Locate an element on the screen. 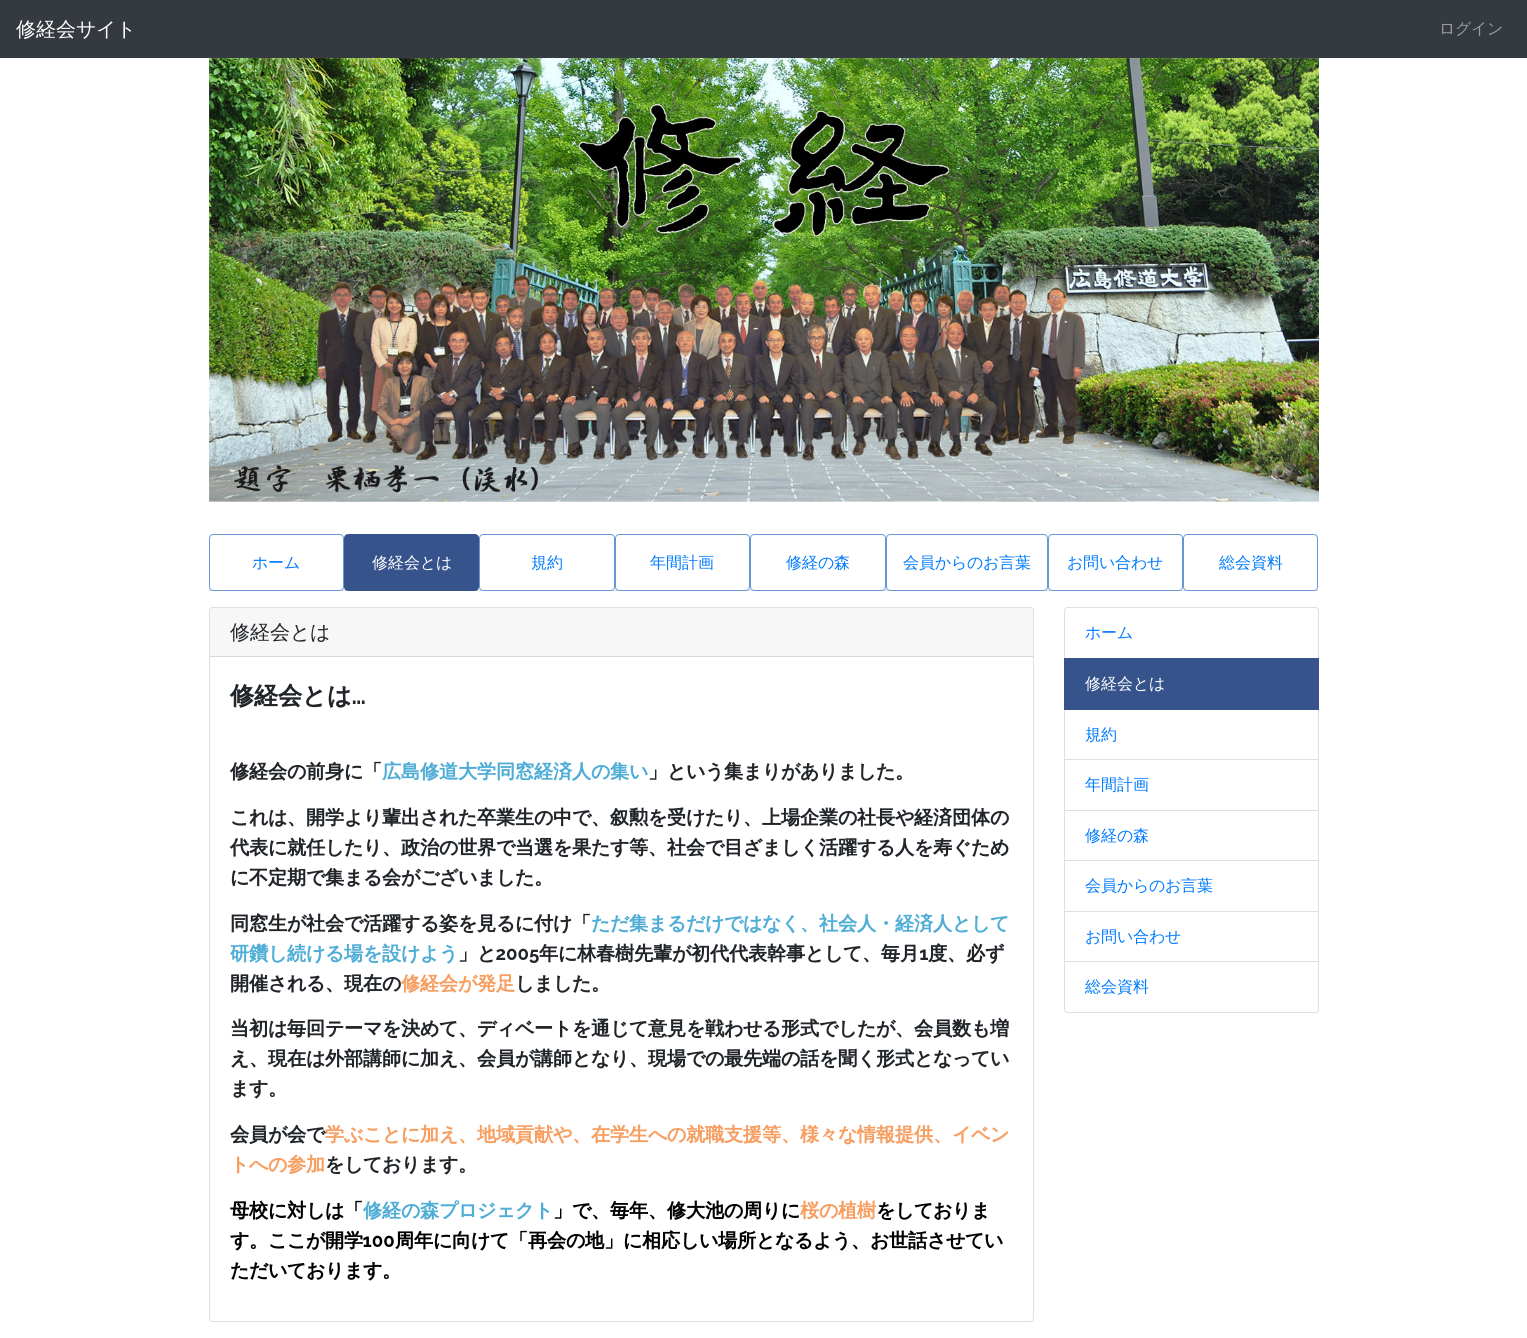  規約 is located at coordinates (547, 562).